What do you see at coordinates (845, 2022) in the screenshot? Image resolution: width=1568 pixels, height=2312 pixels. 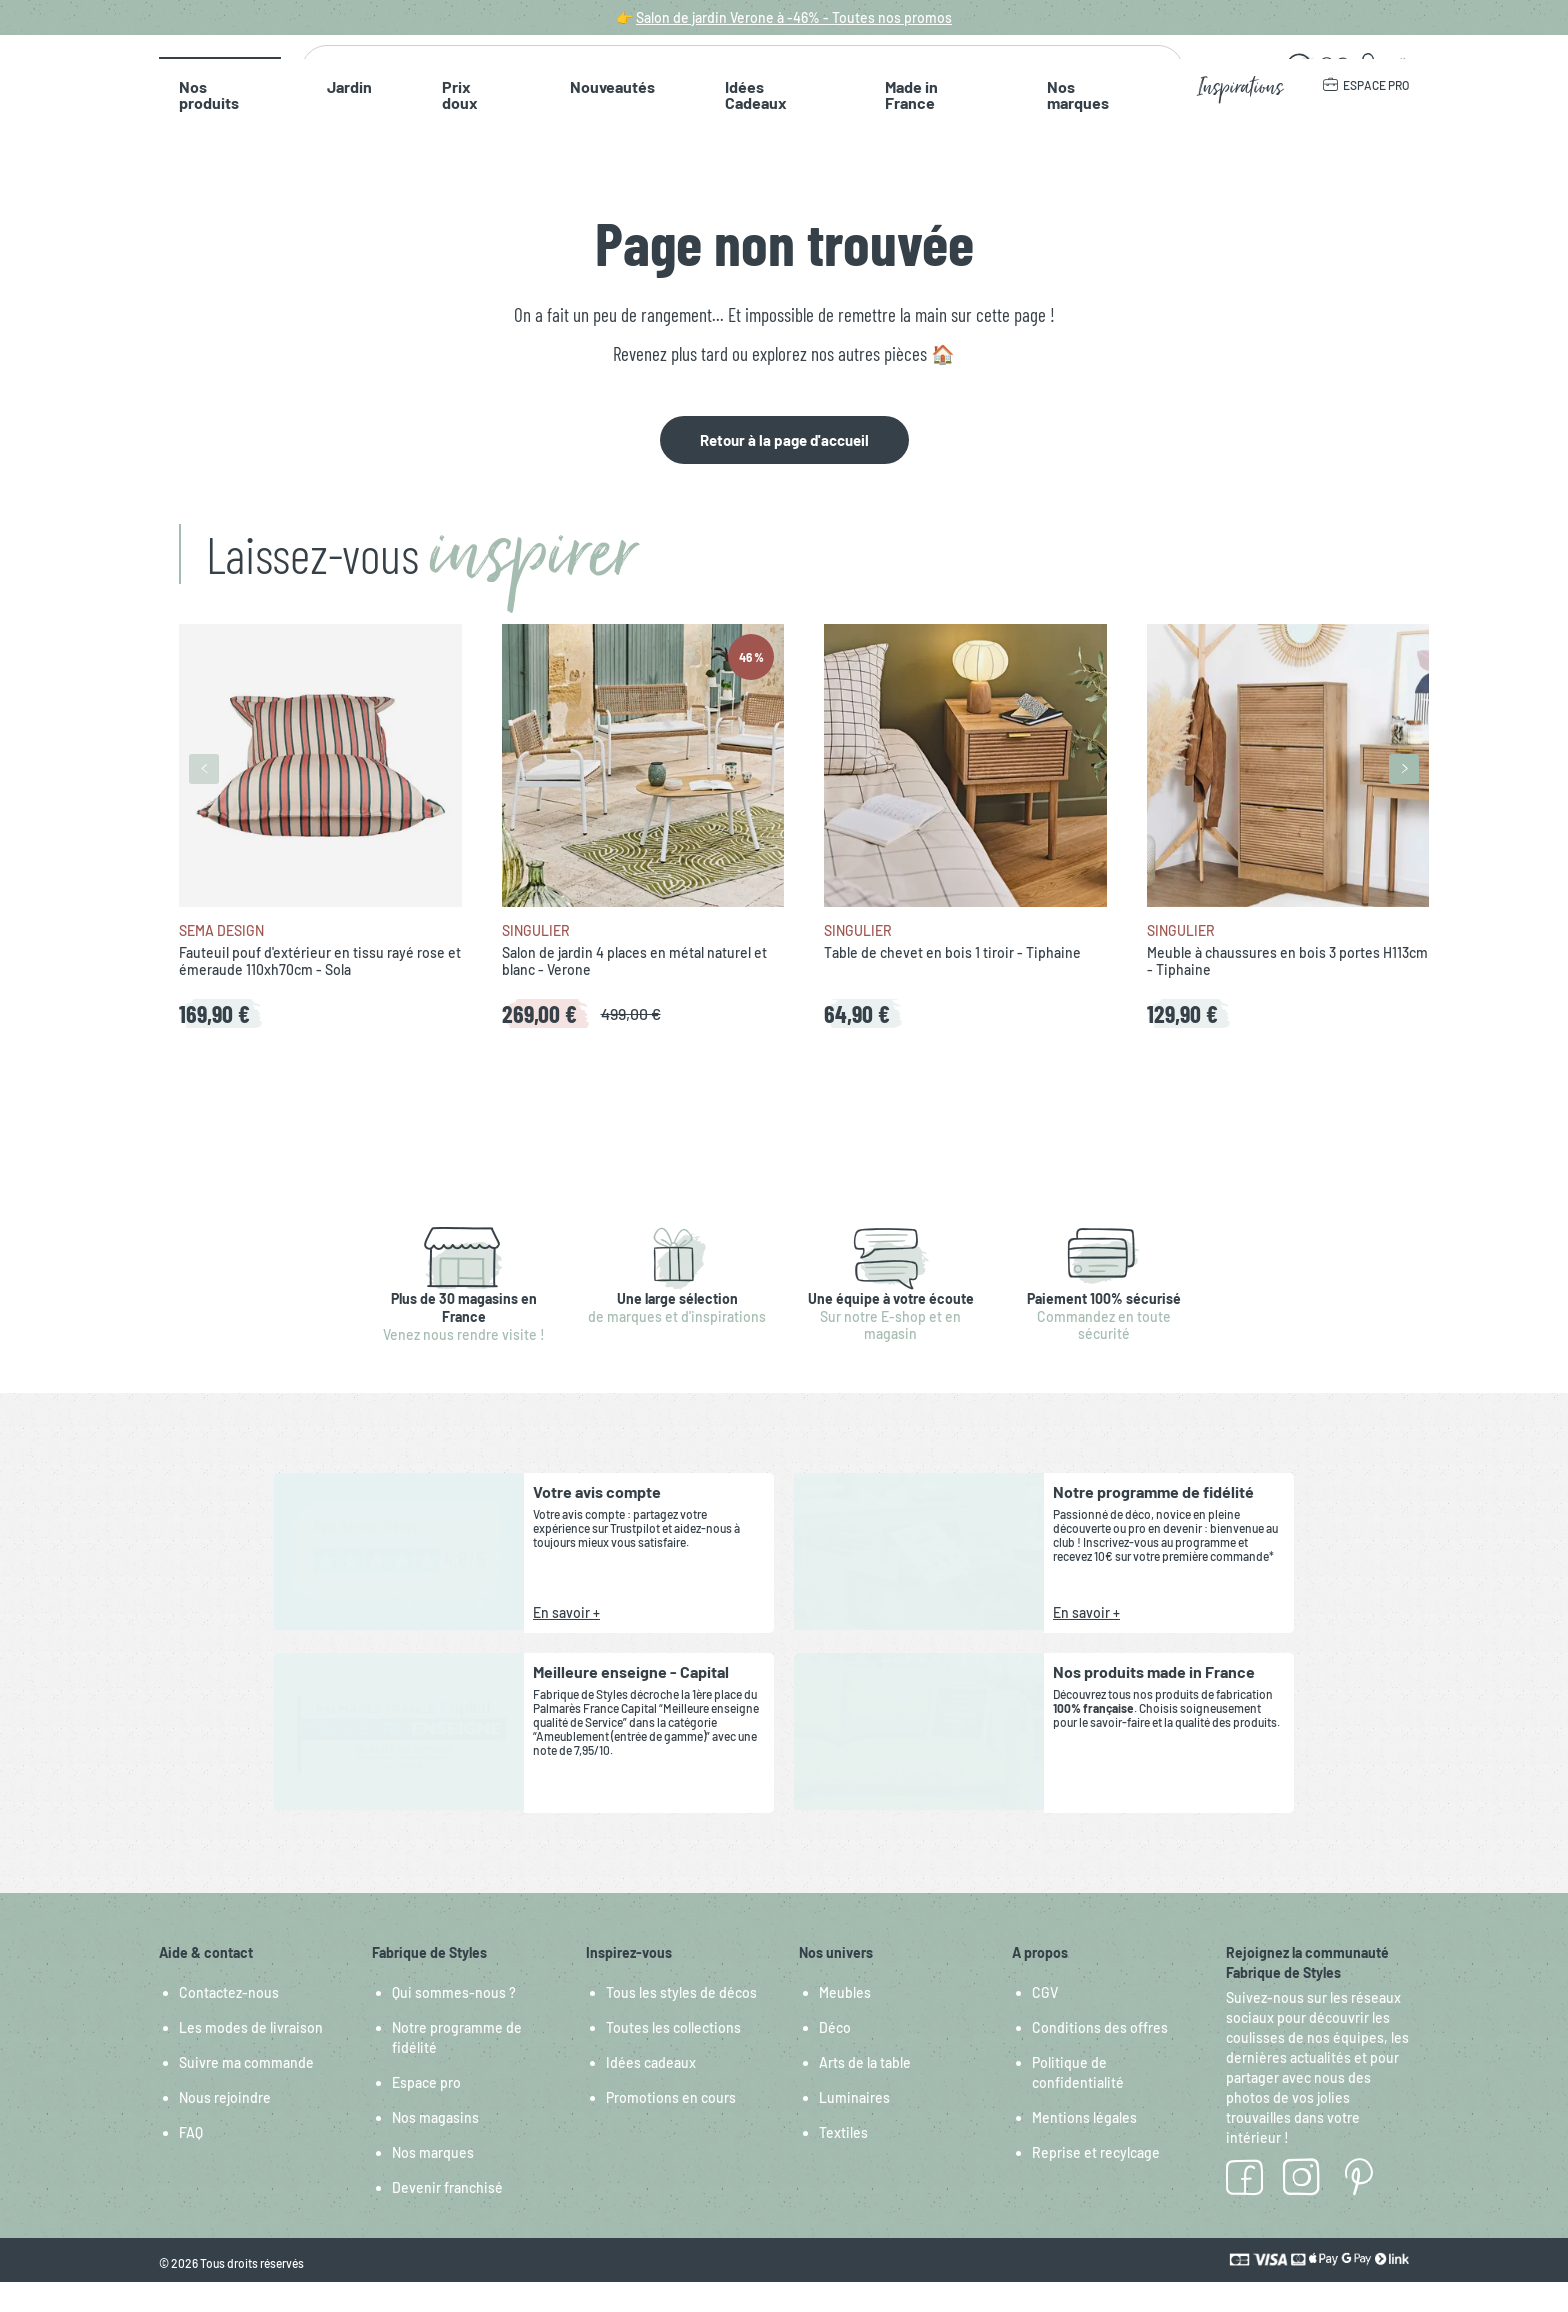 I see `Meubles` at bounding box center [845, 2022].